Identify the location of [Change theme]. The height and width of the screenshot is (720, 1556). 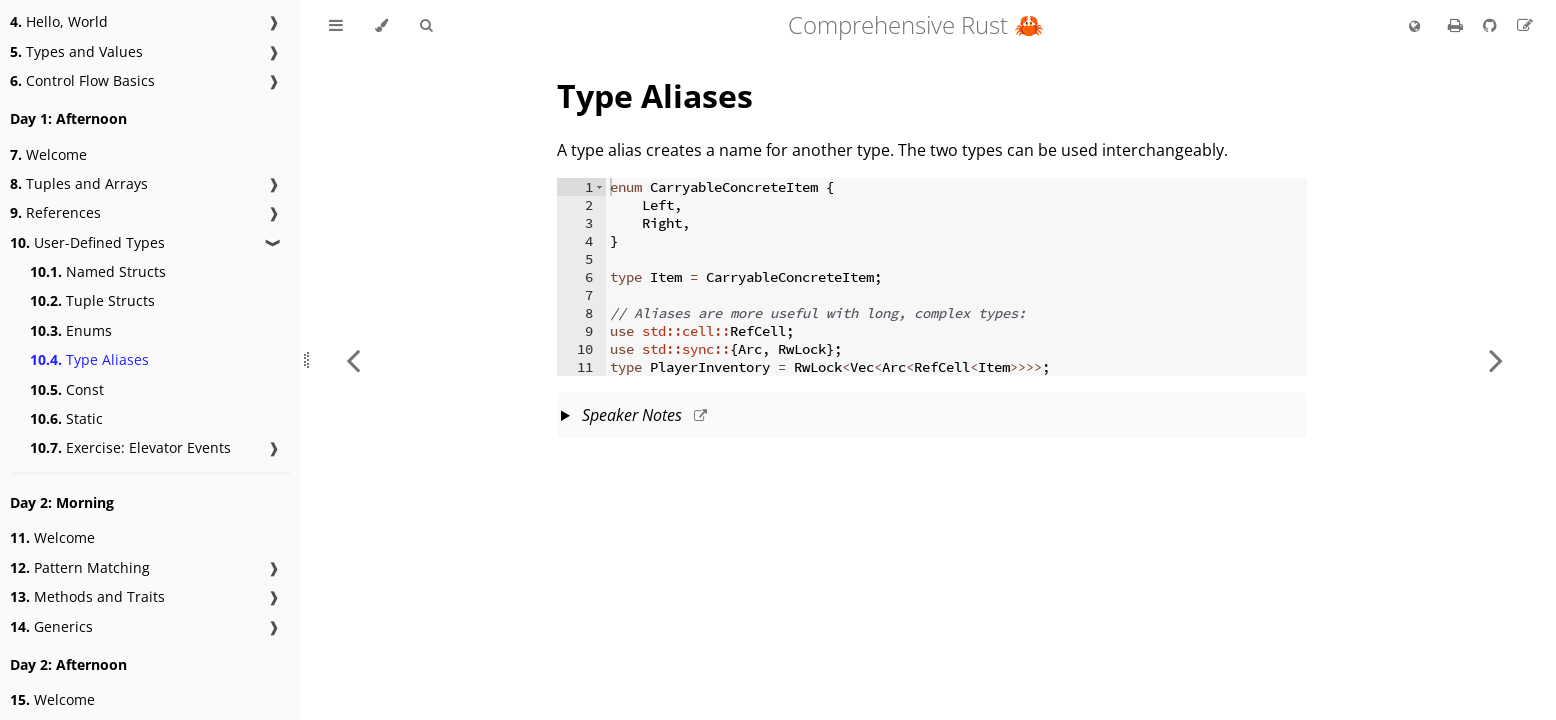
(381, 26).